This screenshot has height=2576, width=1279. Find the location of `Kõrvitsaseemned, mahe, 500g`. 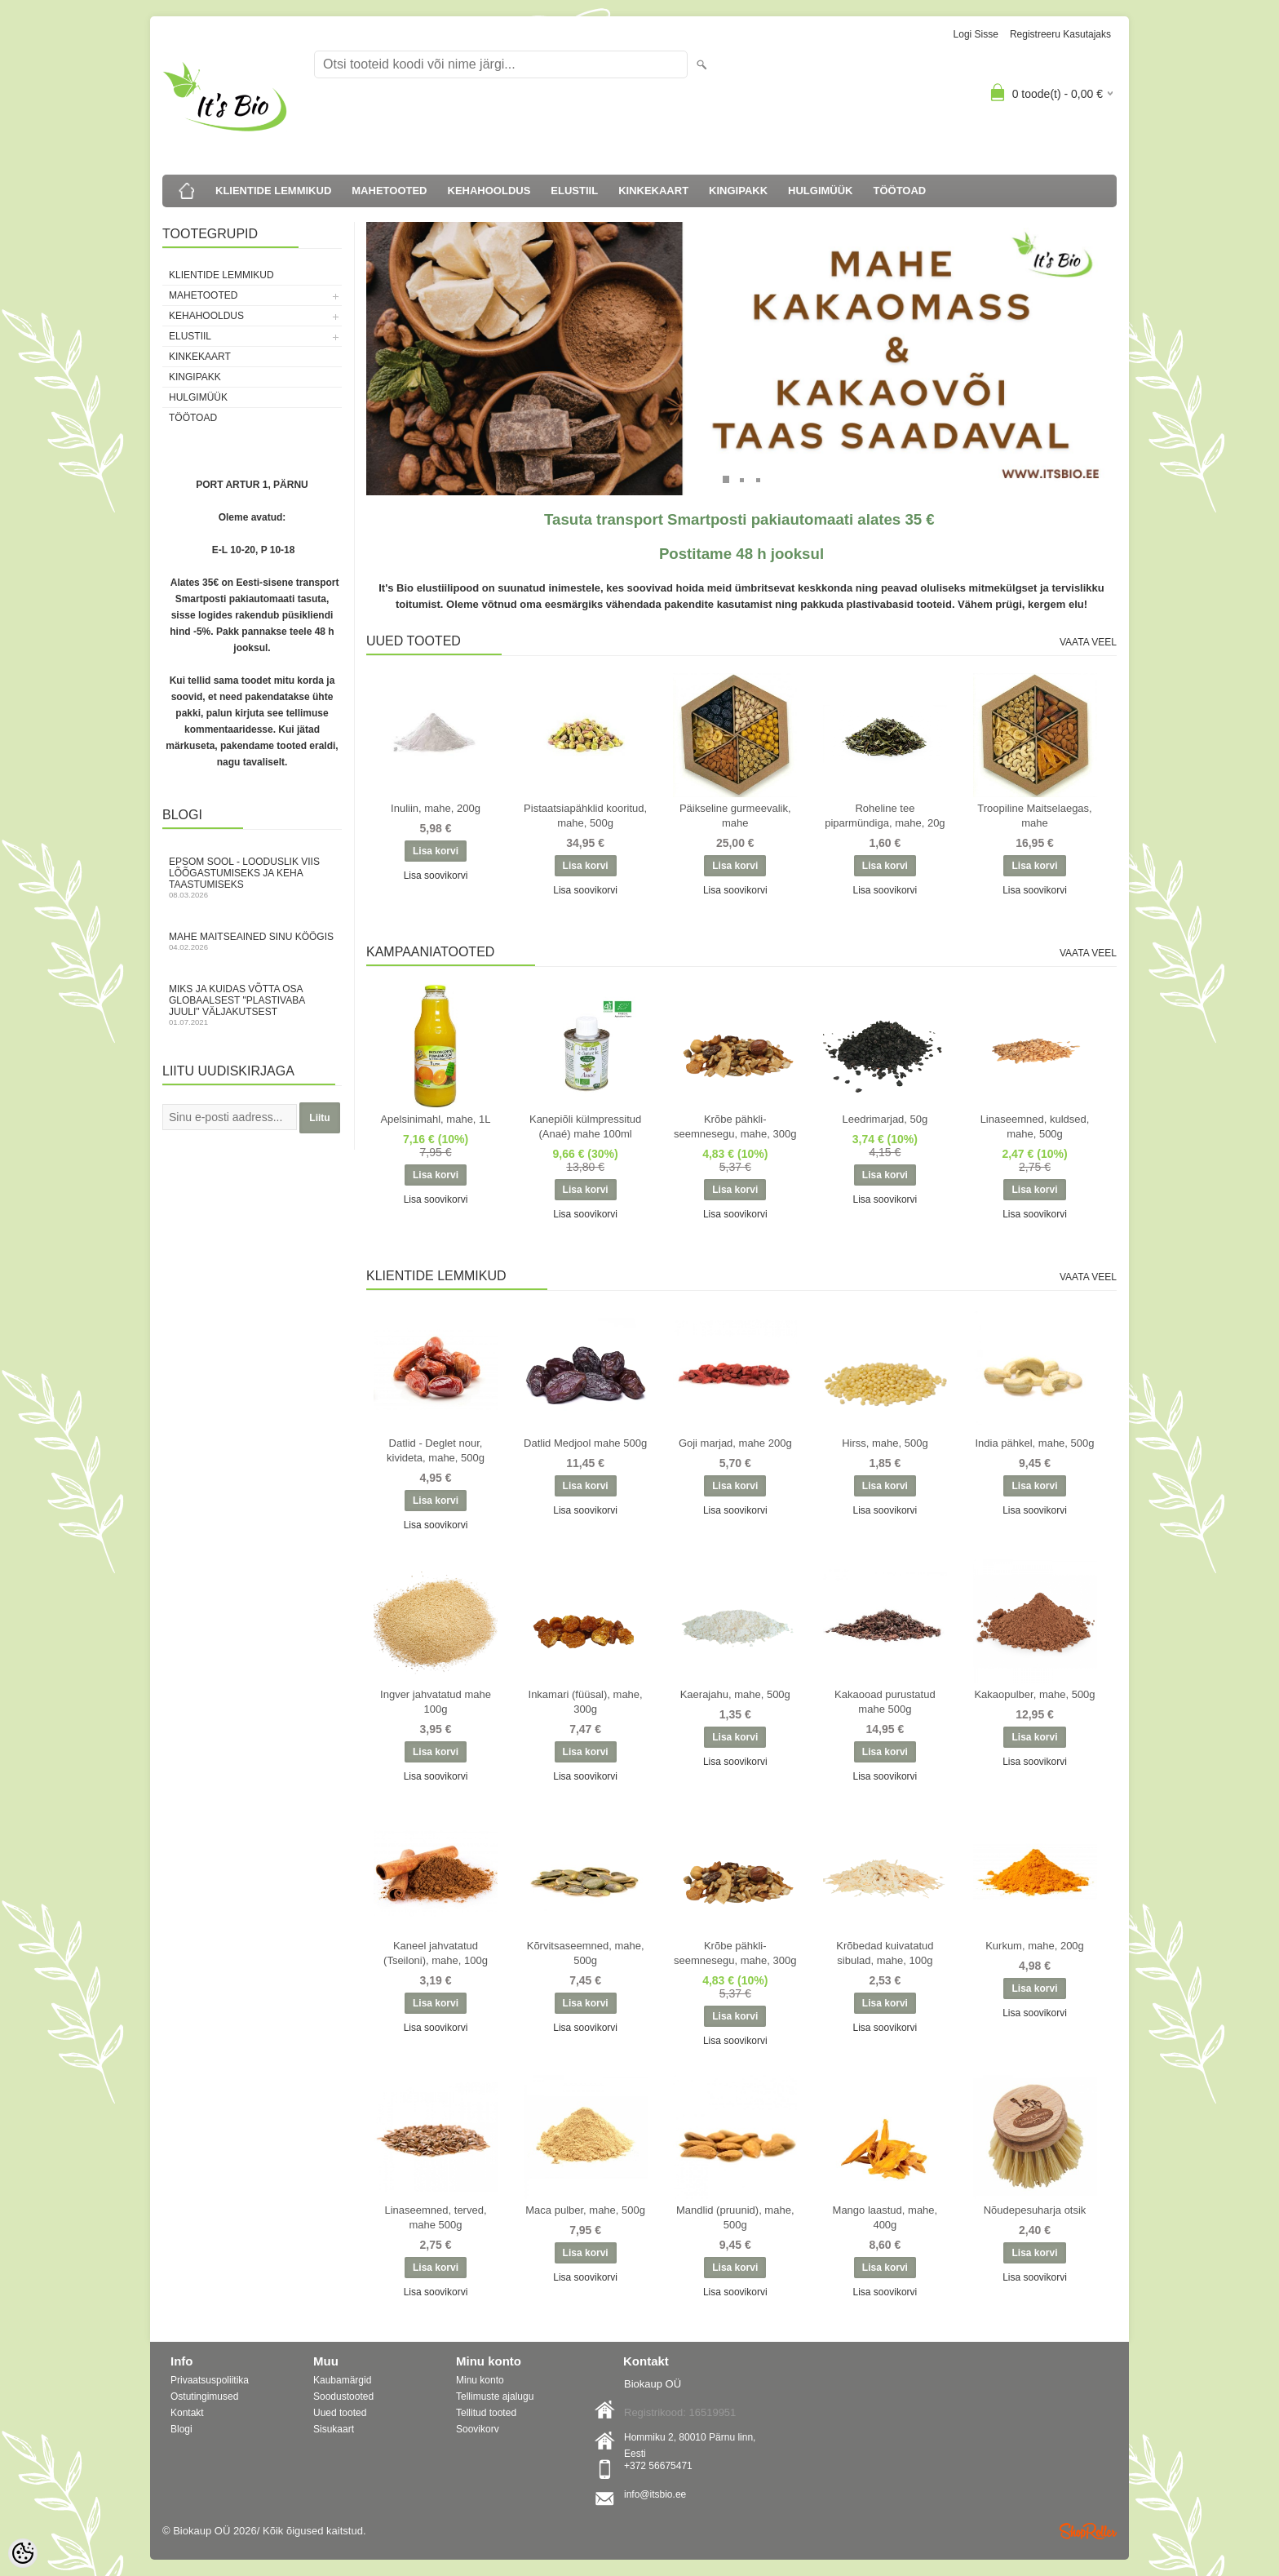

Kõrvitsaseemned, mahe, 500g is located at coordinates (585, 1953).